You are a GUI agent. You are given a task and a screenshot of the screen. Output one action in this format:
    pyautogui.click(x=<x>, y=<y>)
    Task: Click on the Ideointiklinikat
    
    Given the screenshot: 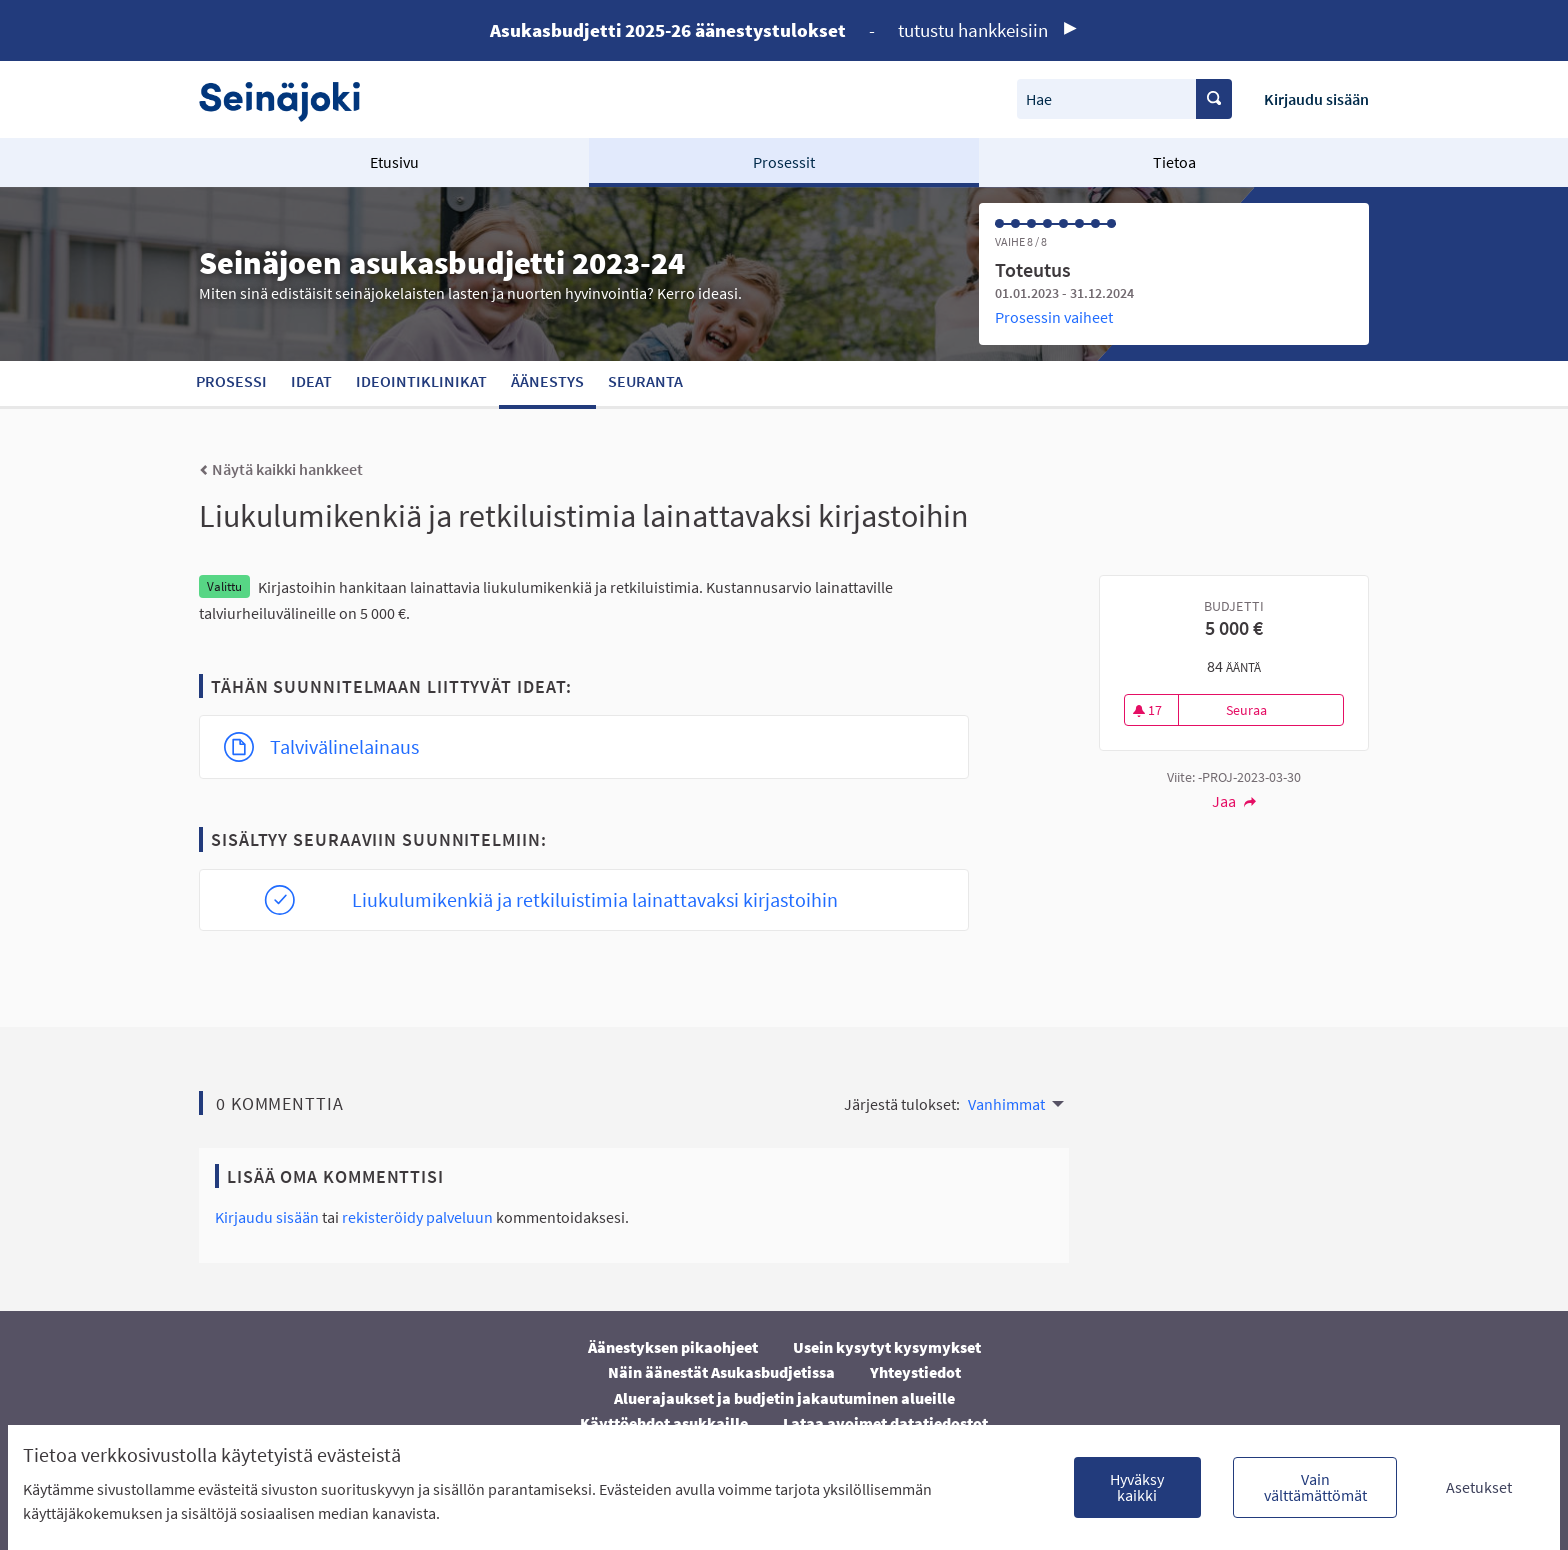 What is the action you would take?
    pyautogui.click(x=421, y=381)
    